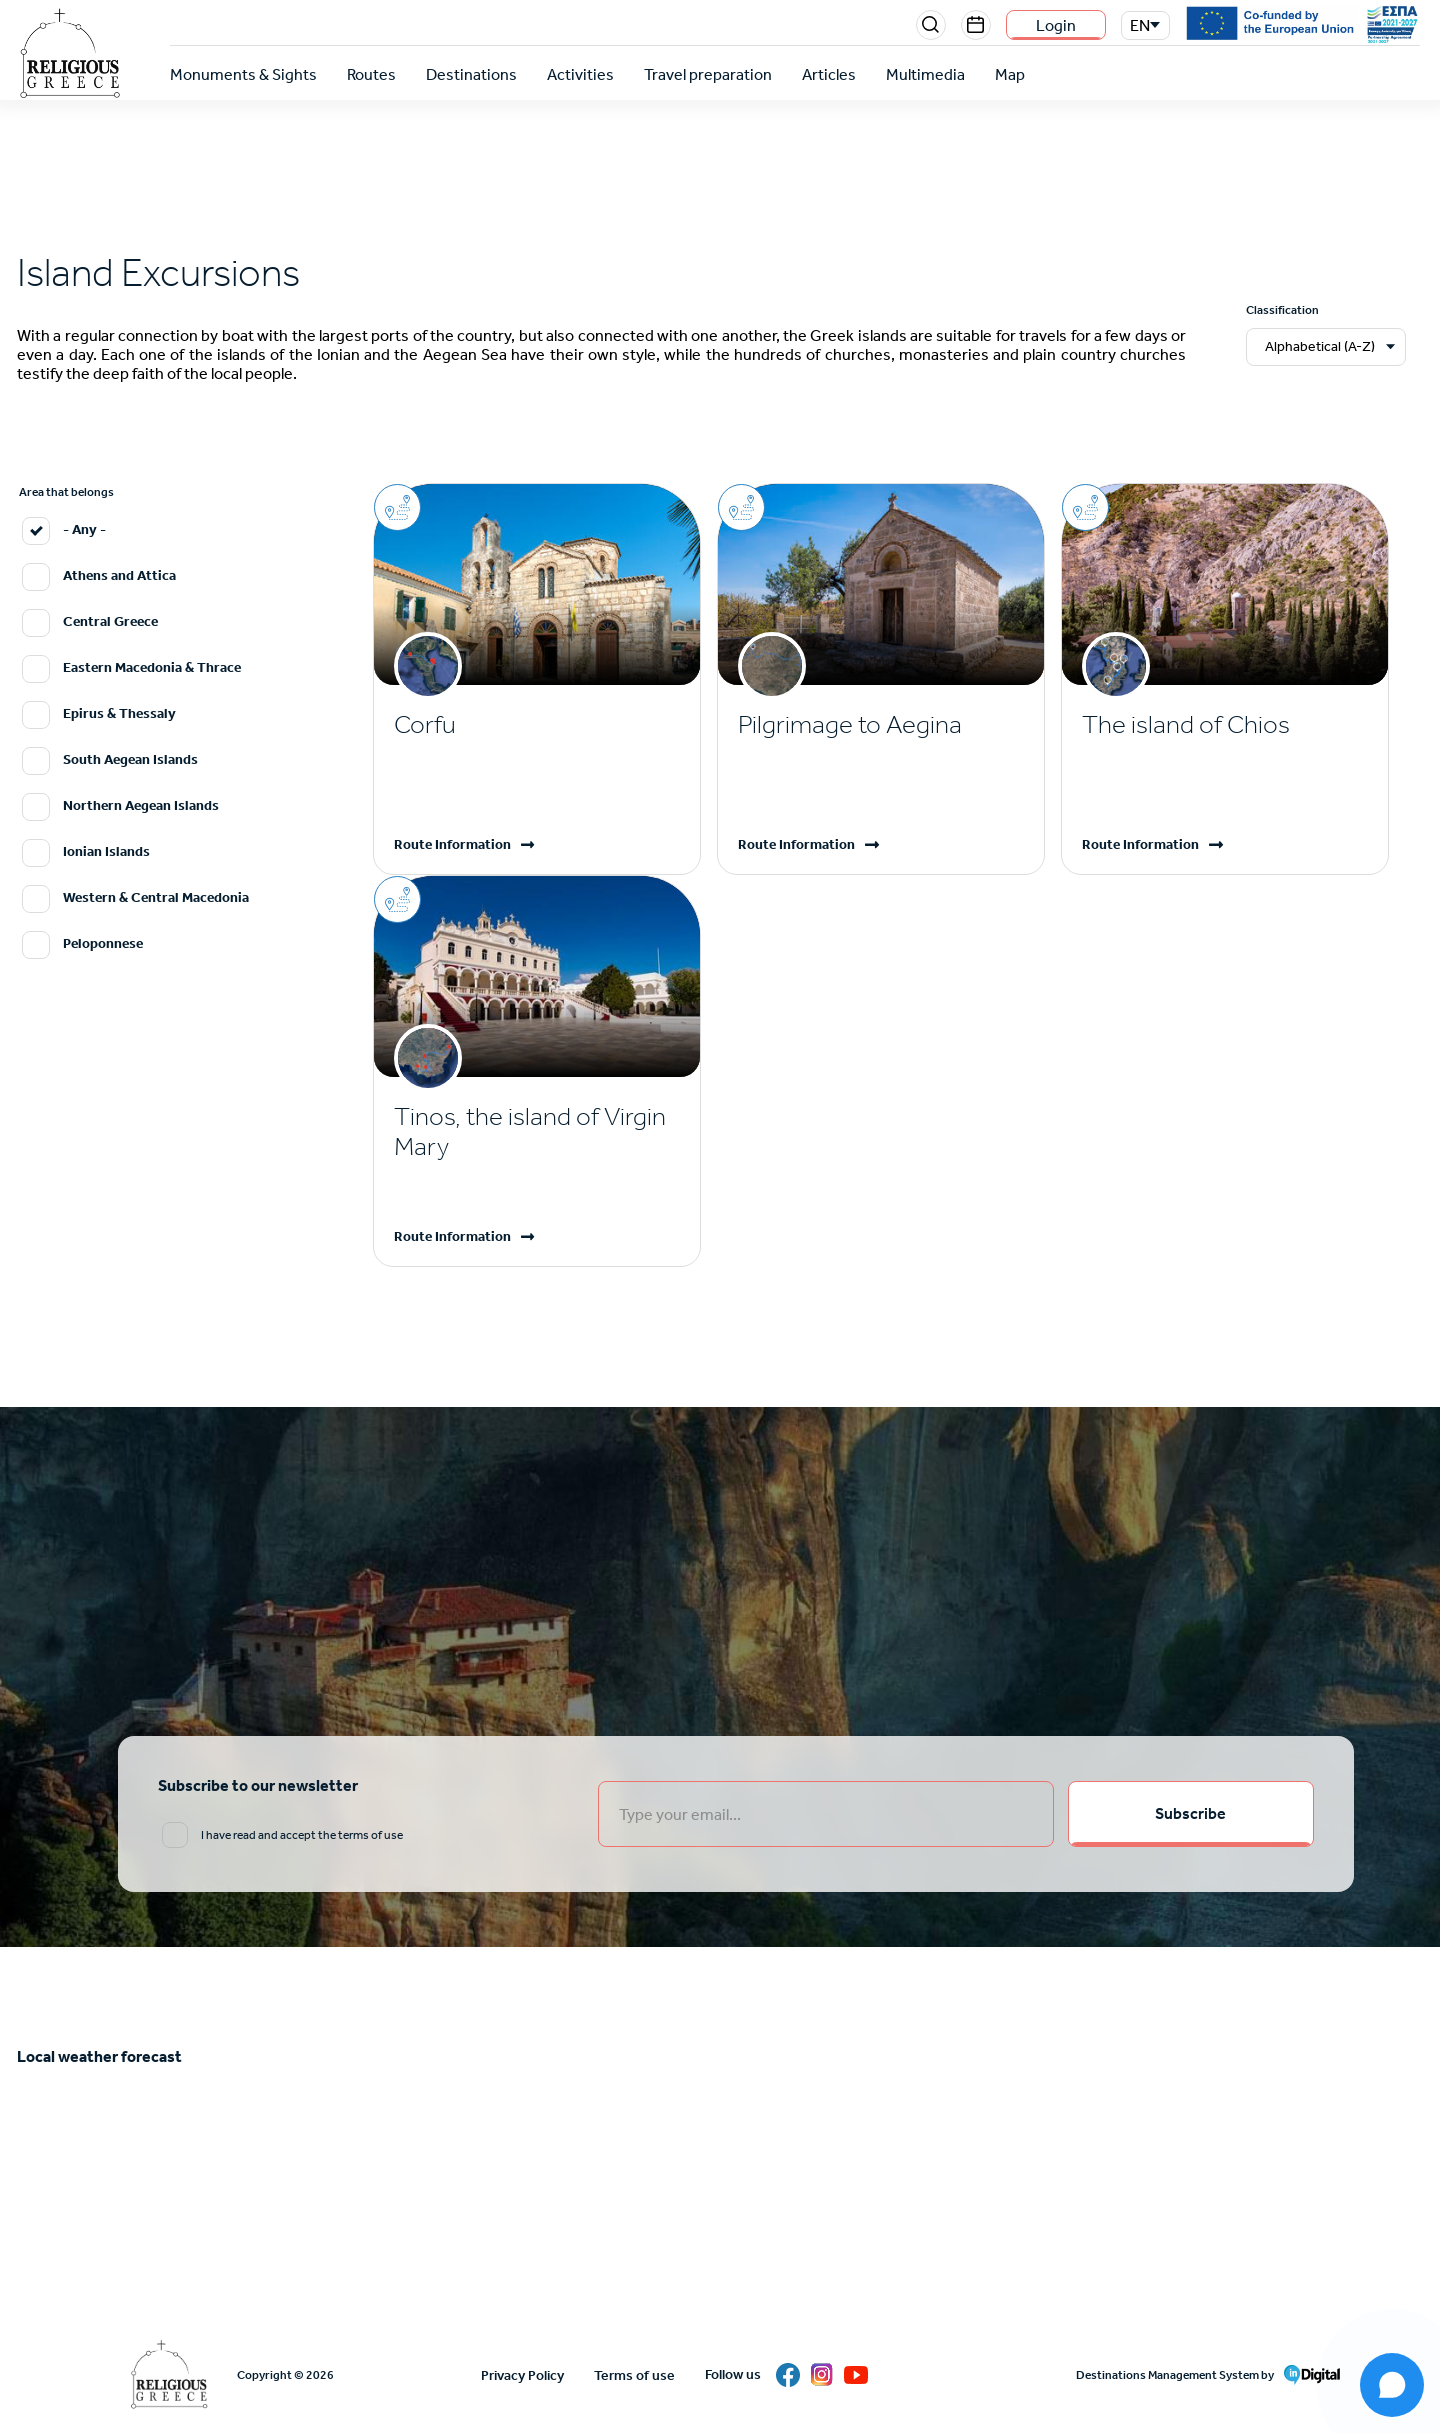 The height and width of the screenshot is (2433, 1440). I want to click on Central Greece [email input], so click(110, 621).